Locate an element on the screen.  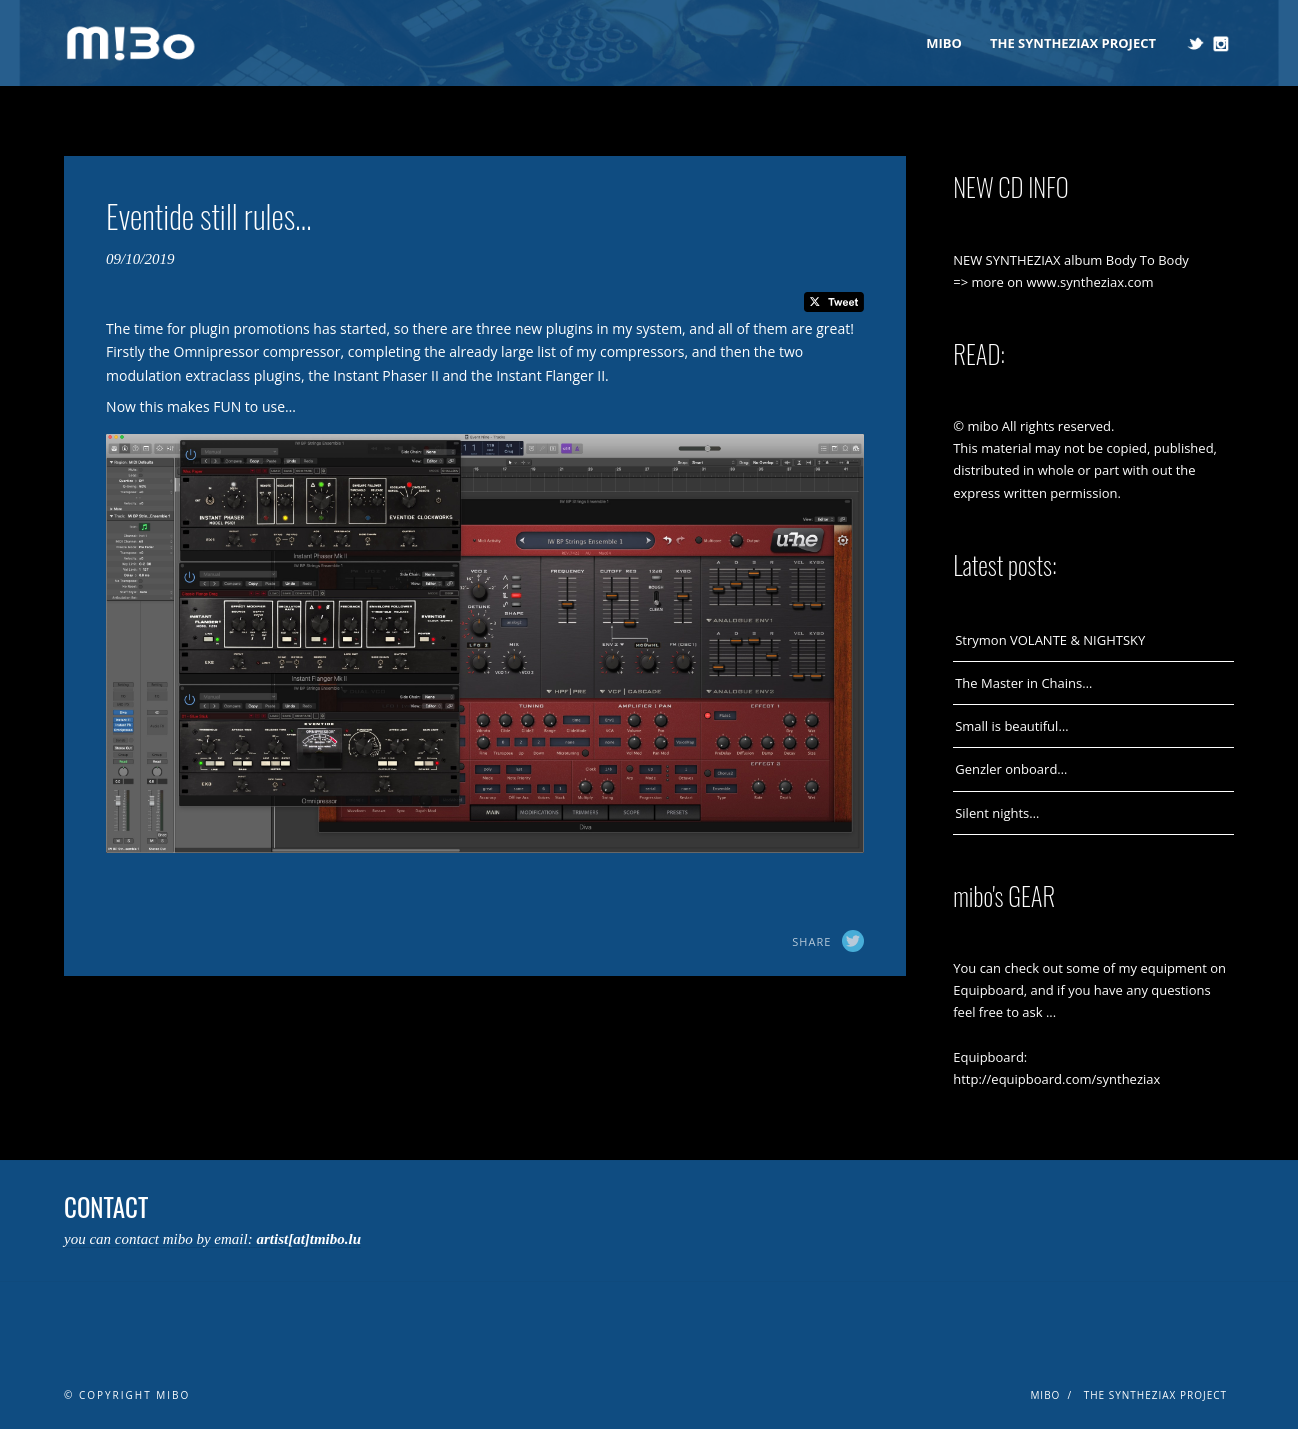
The Master in Chains… is located at coordinates (1023, 683).